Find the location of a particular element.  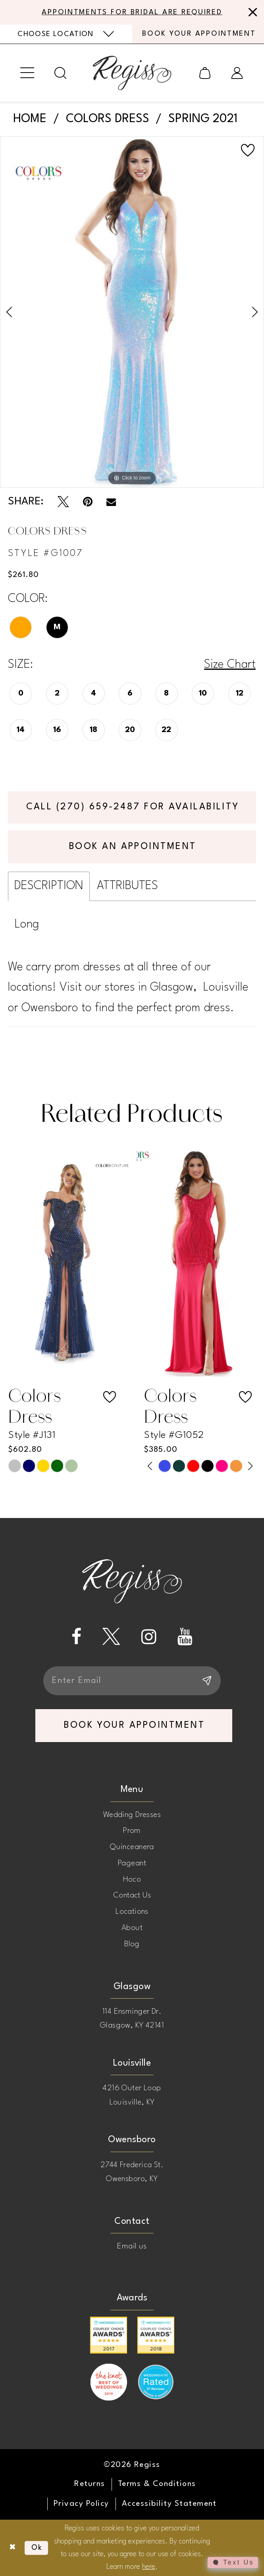

here is located at coordinates (148, 2566).